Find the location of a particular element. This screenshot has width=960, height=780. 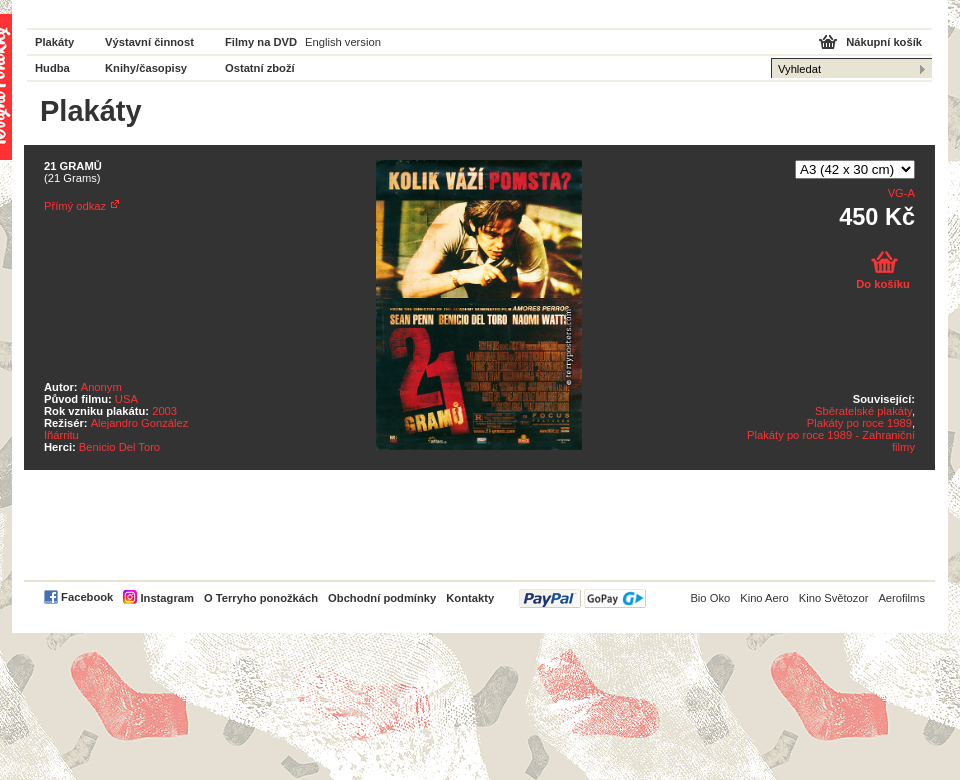

Filmy na DVD is located at coordinates (261, 42).